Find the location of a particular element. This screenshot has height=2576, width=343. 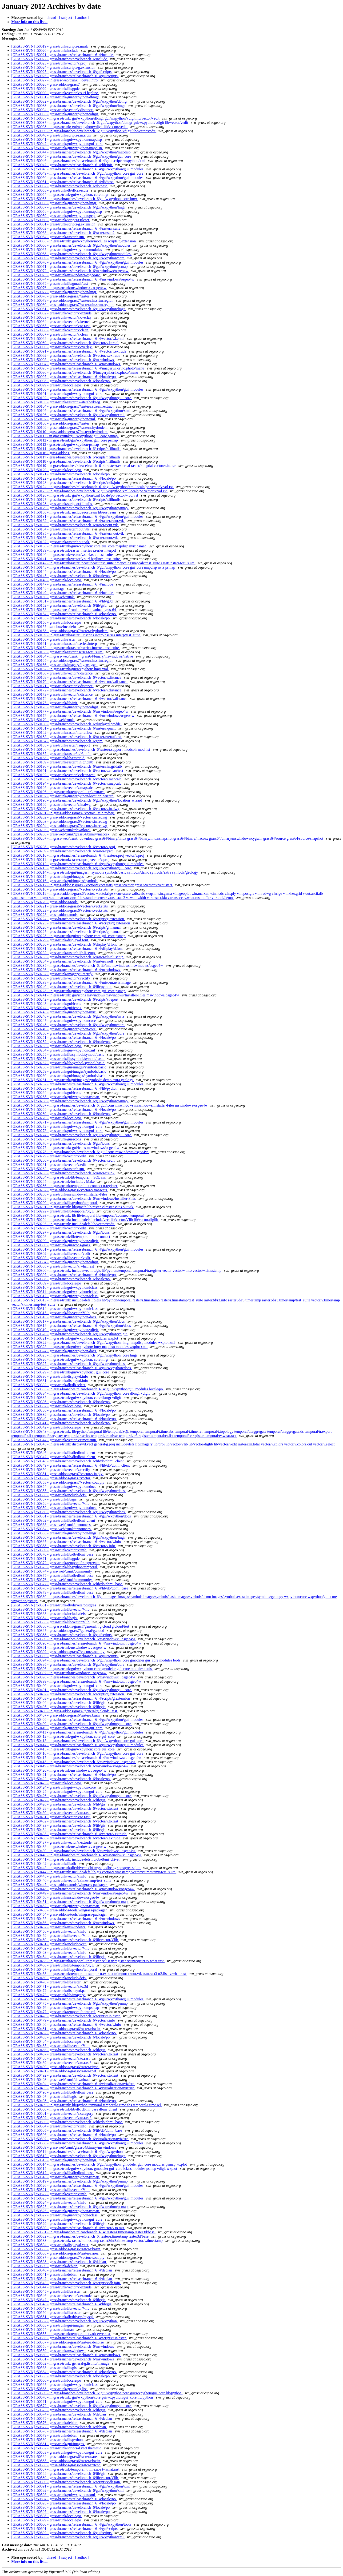

[GRASS-SVN] r50301 - grass/branches/releasebranch_6_4/gui/wxpython/gui_modules is located at coordinates (77, 1249).